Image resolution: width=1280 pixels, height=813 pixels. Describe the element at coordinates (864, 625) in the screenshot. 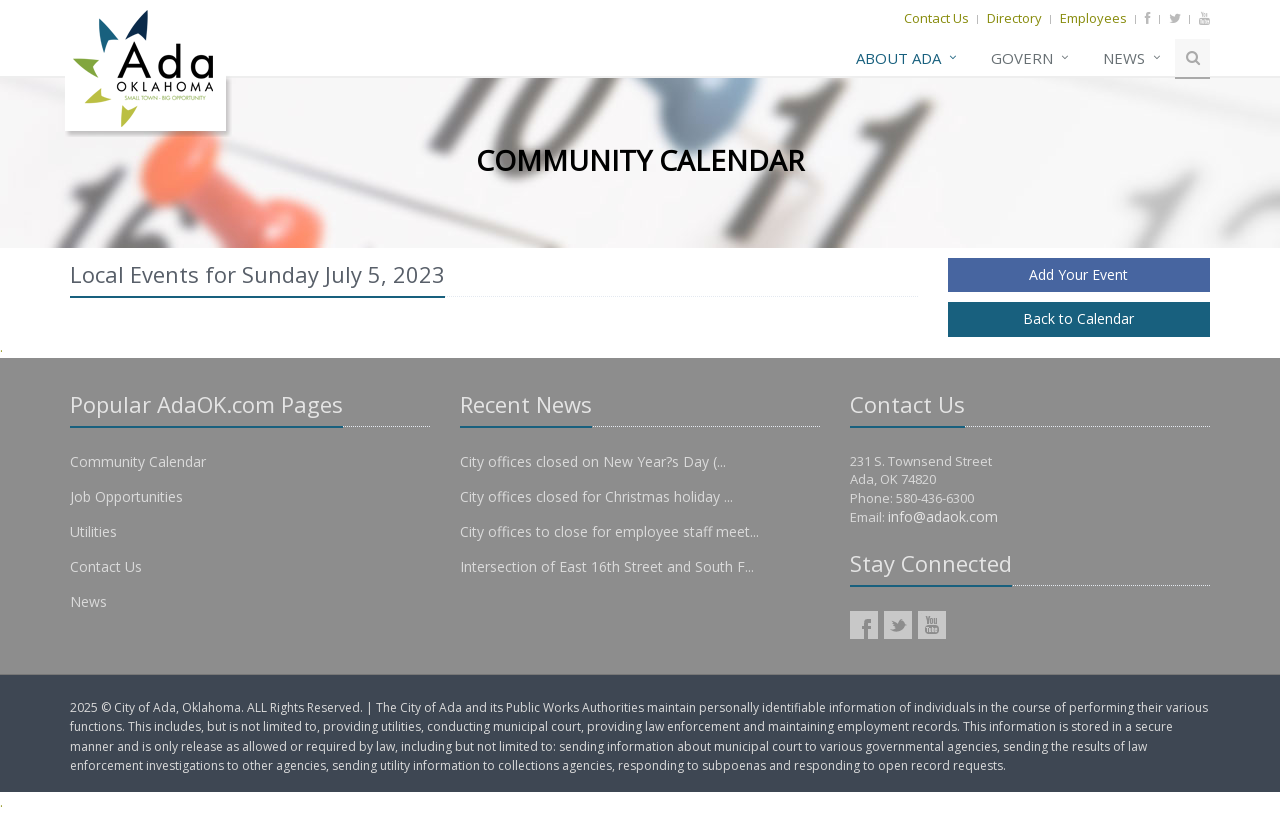

I see `AdaOK Facebook` at that location.